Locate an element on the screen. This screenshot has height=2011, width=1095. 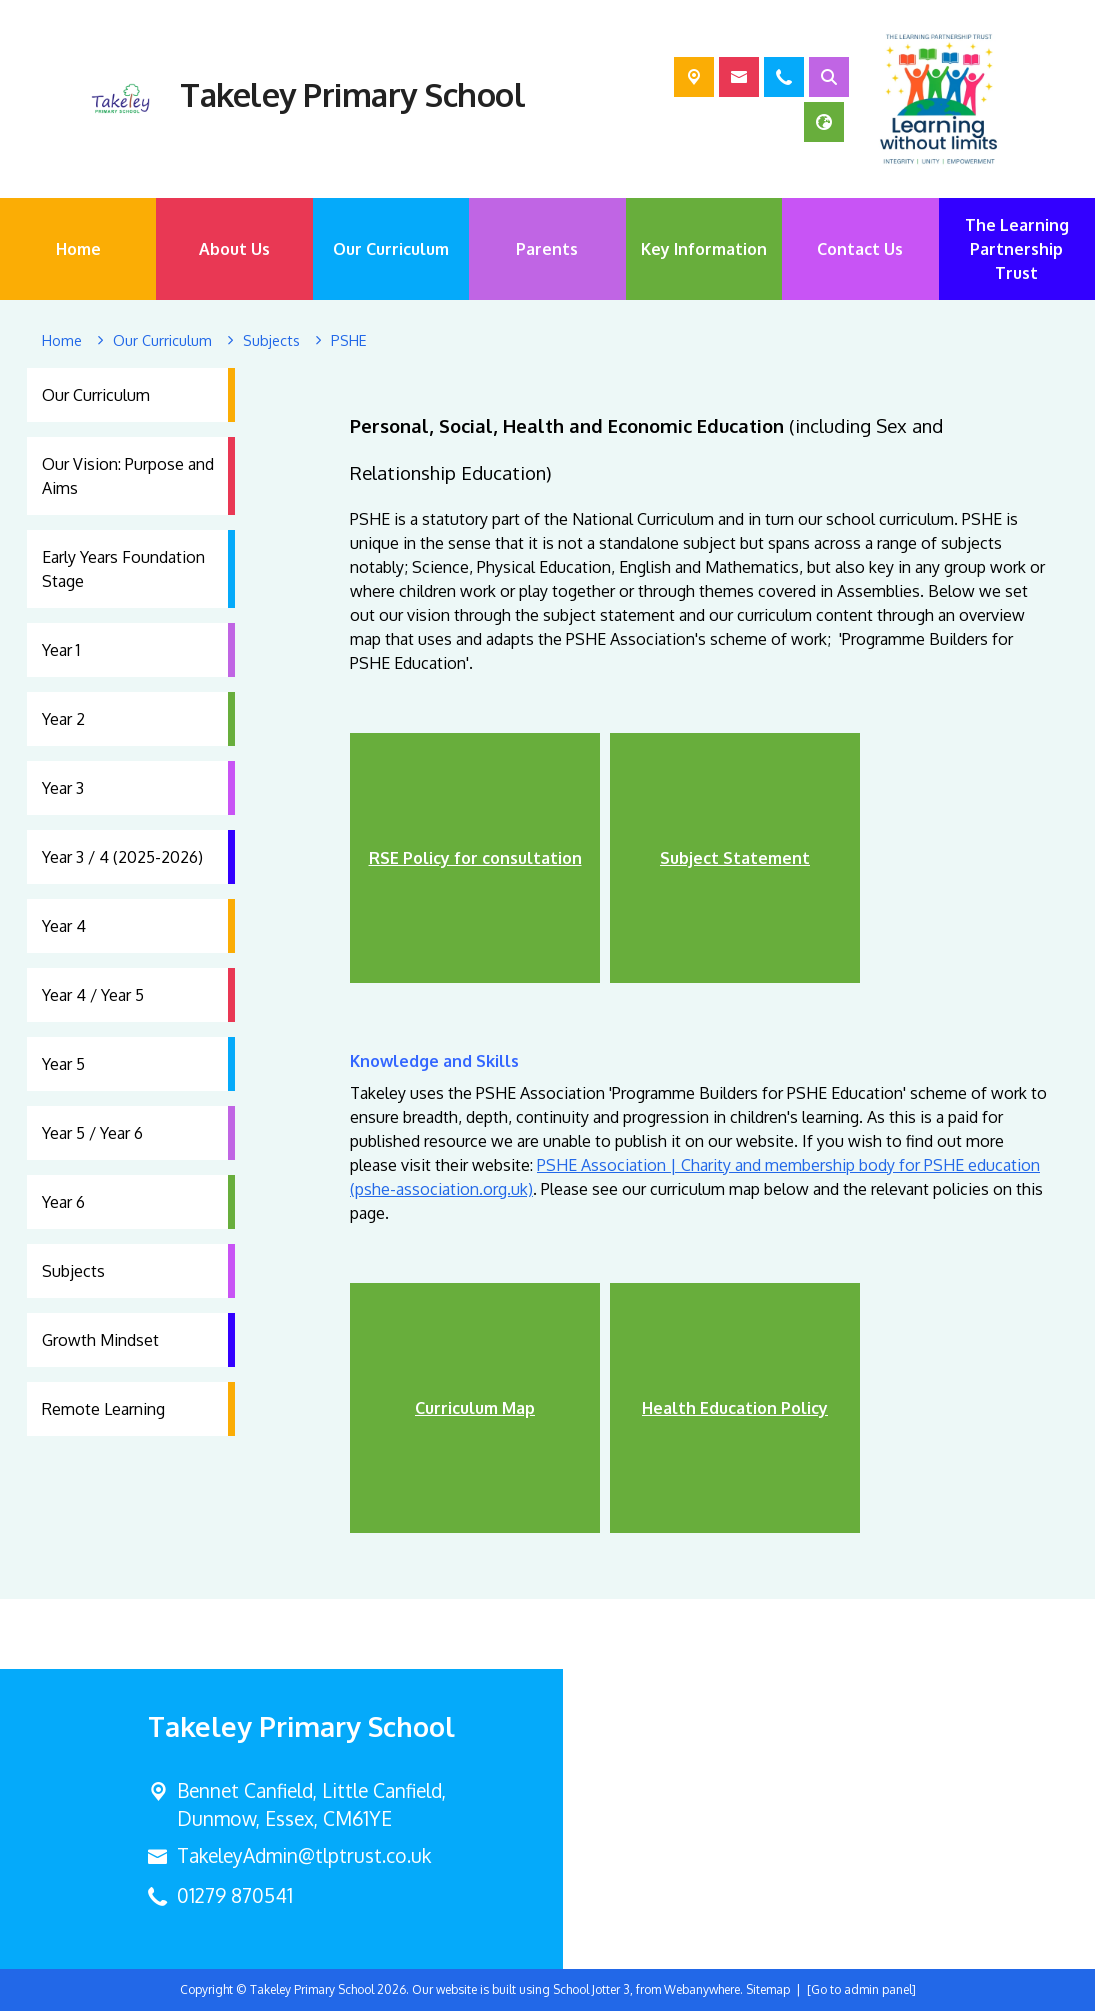
Our Vision: Purpose and Aims [menuitem] is located at coordinates (128, 476).